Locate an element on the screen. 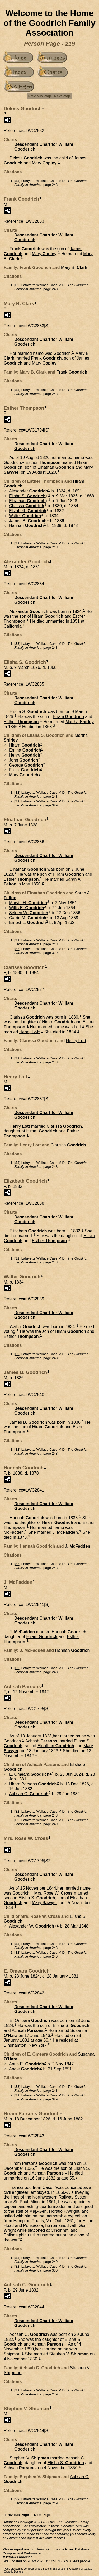  Previous Page is located at coordinates (40, 96).